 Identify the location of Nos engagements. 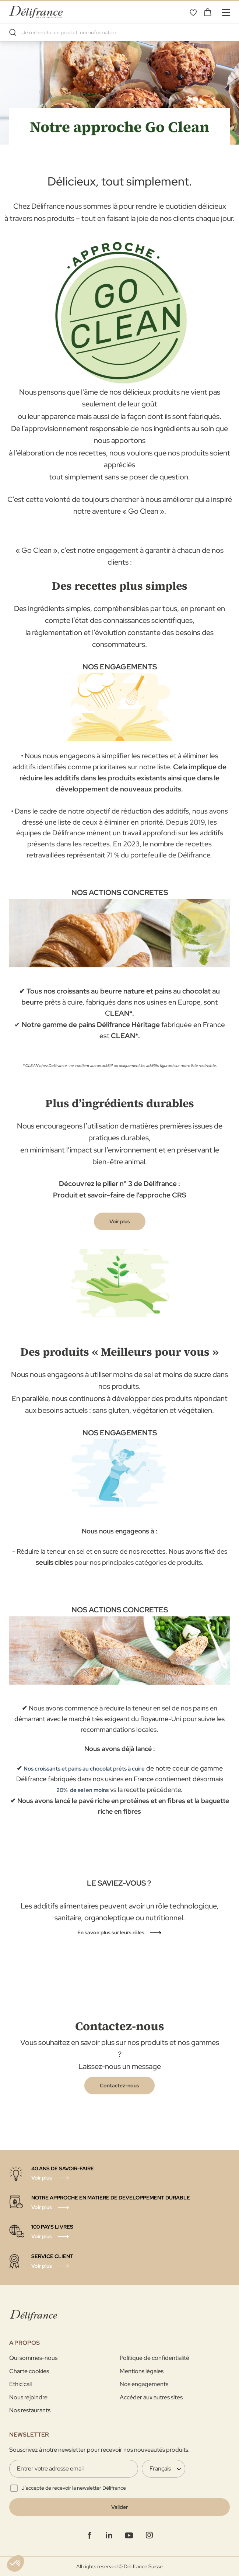
(144, 2384).